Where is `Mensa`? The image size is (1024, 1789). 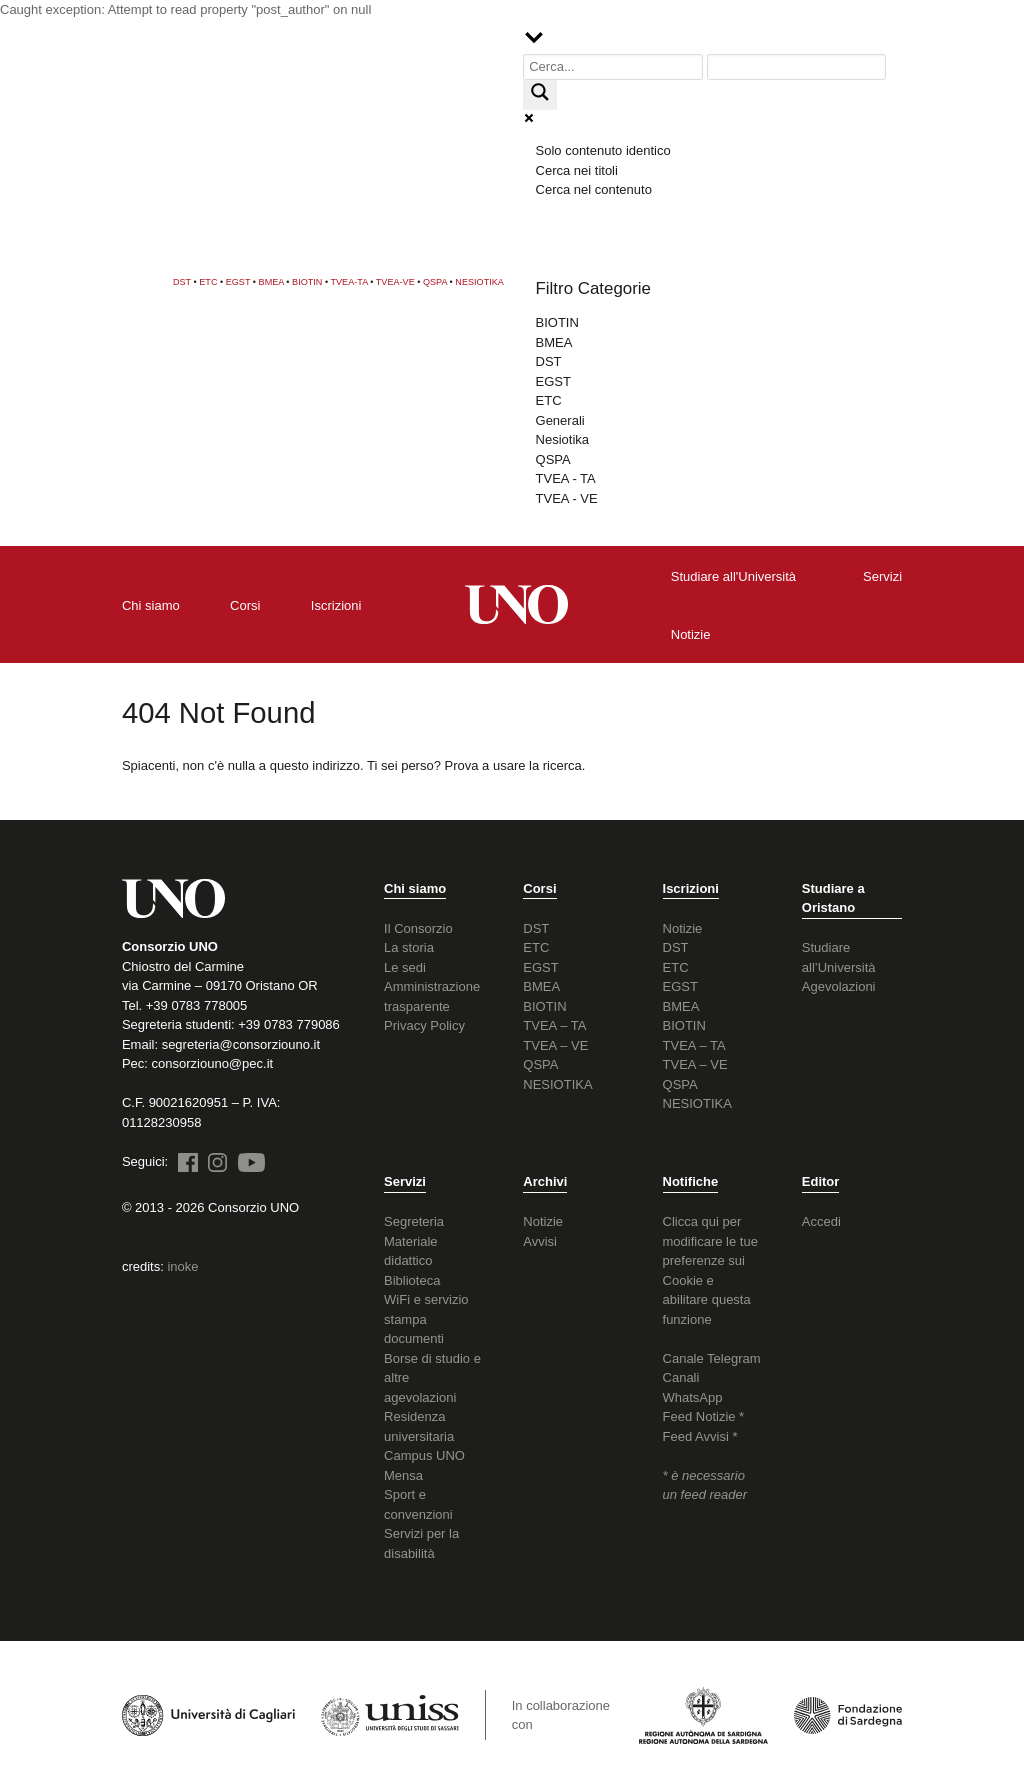 Mensa is located at coordinates (403, 1475).